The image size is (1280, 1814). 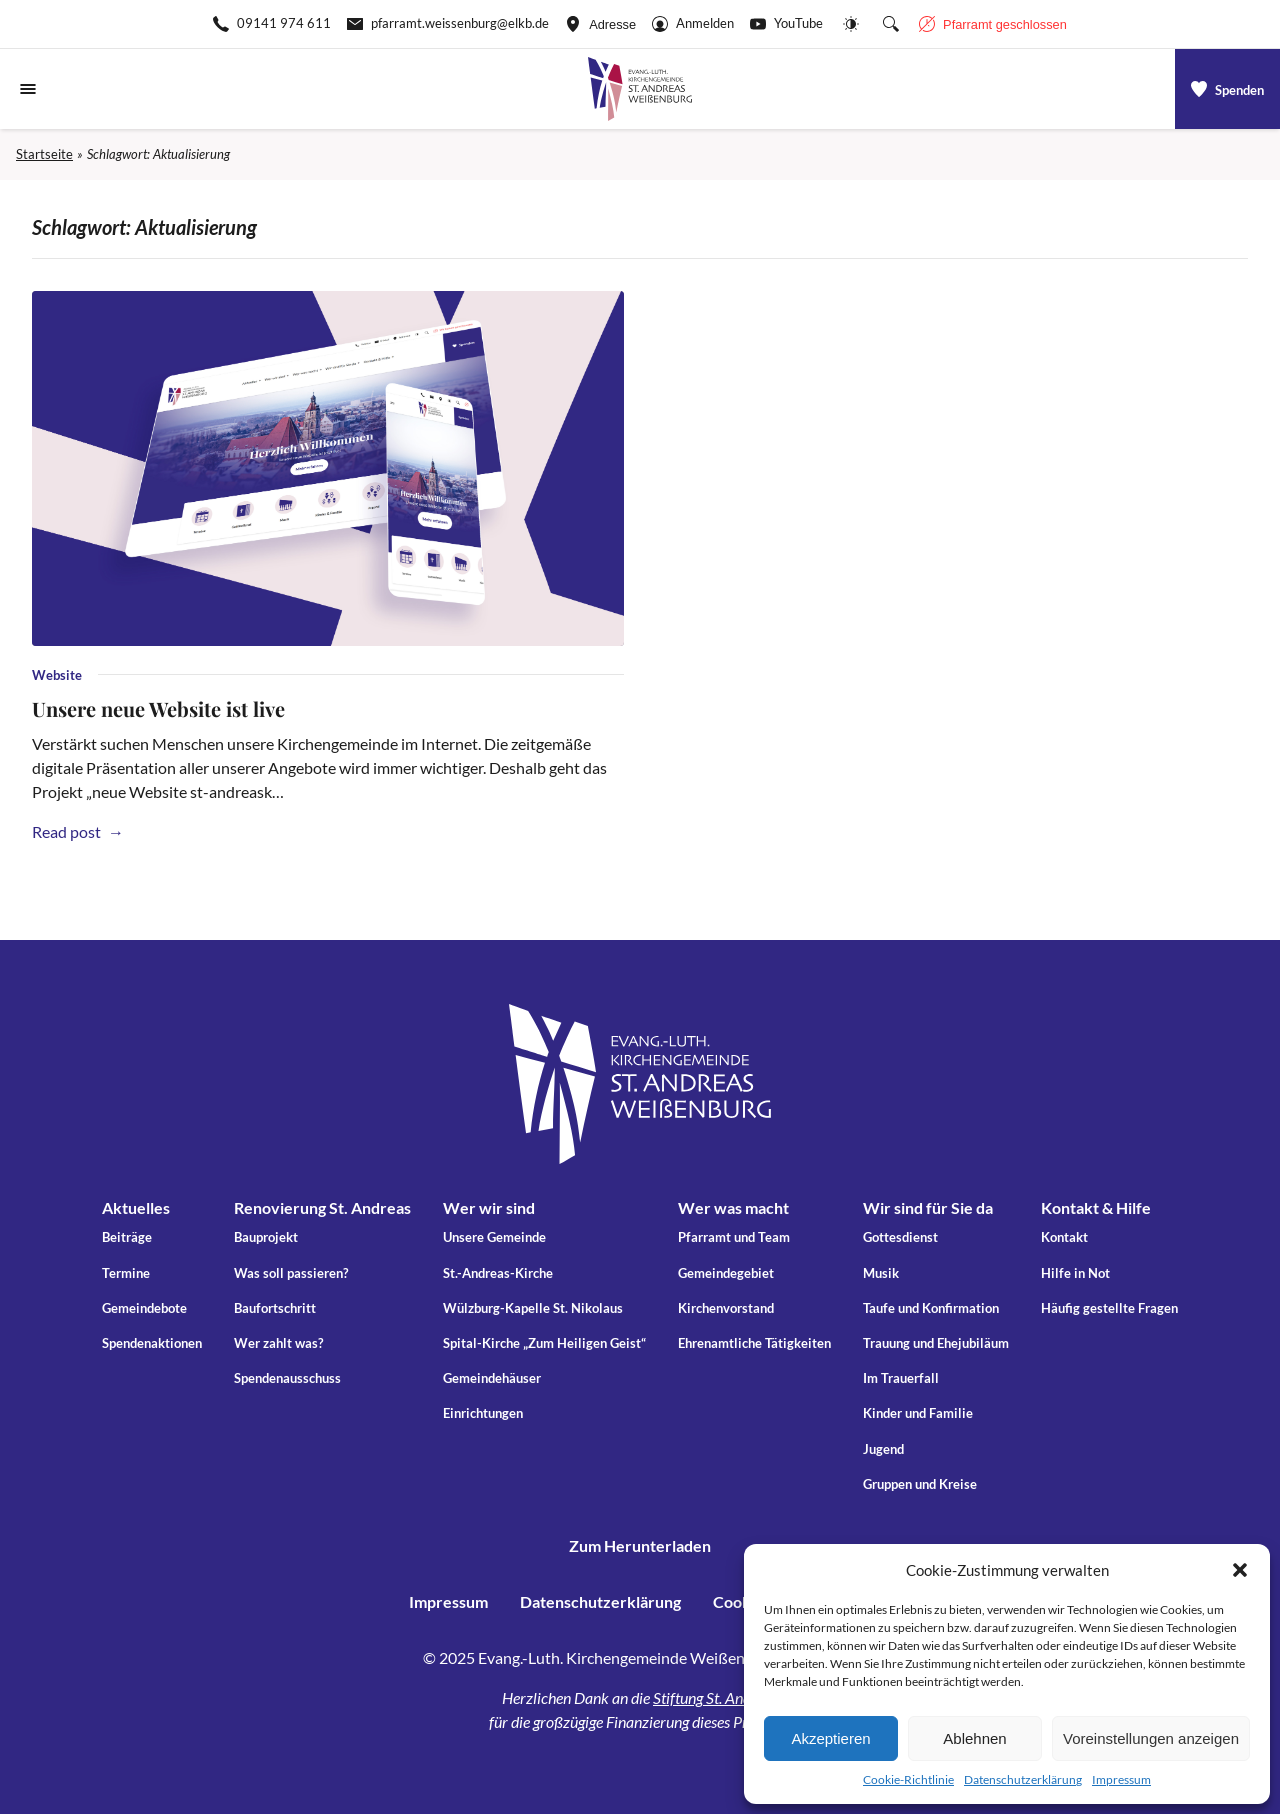 I want to click on Read post, so click(x=75, y=831).